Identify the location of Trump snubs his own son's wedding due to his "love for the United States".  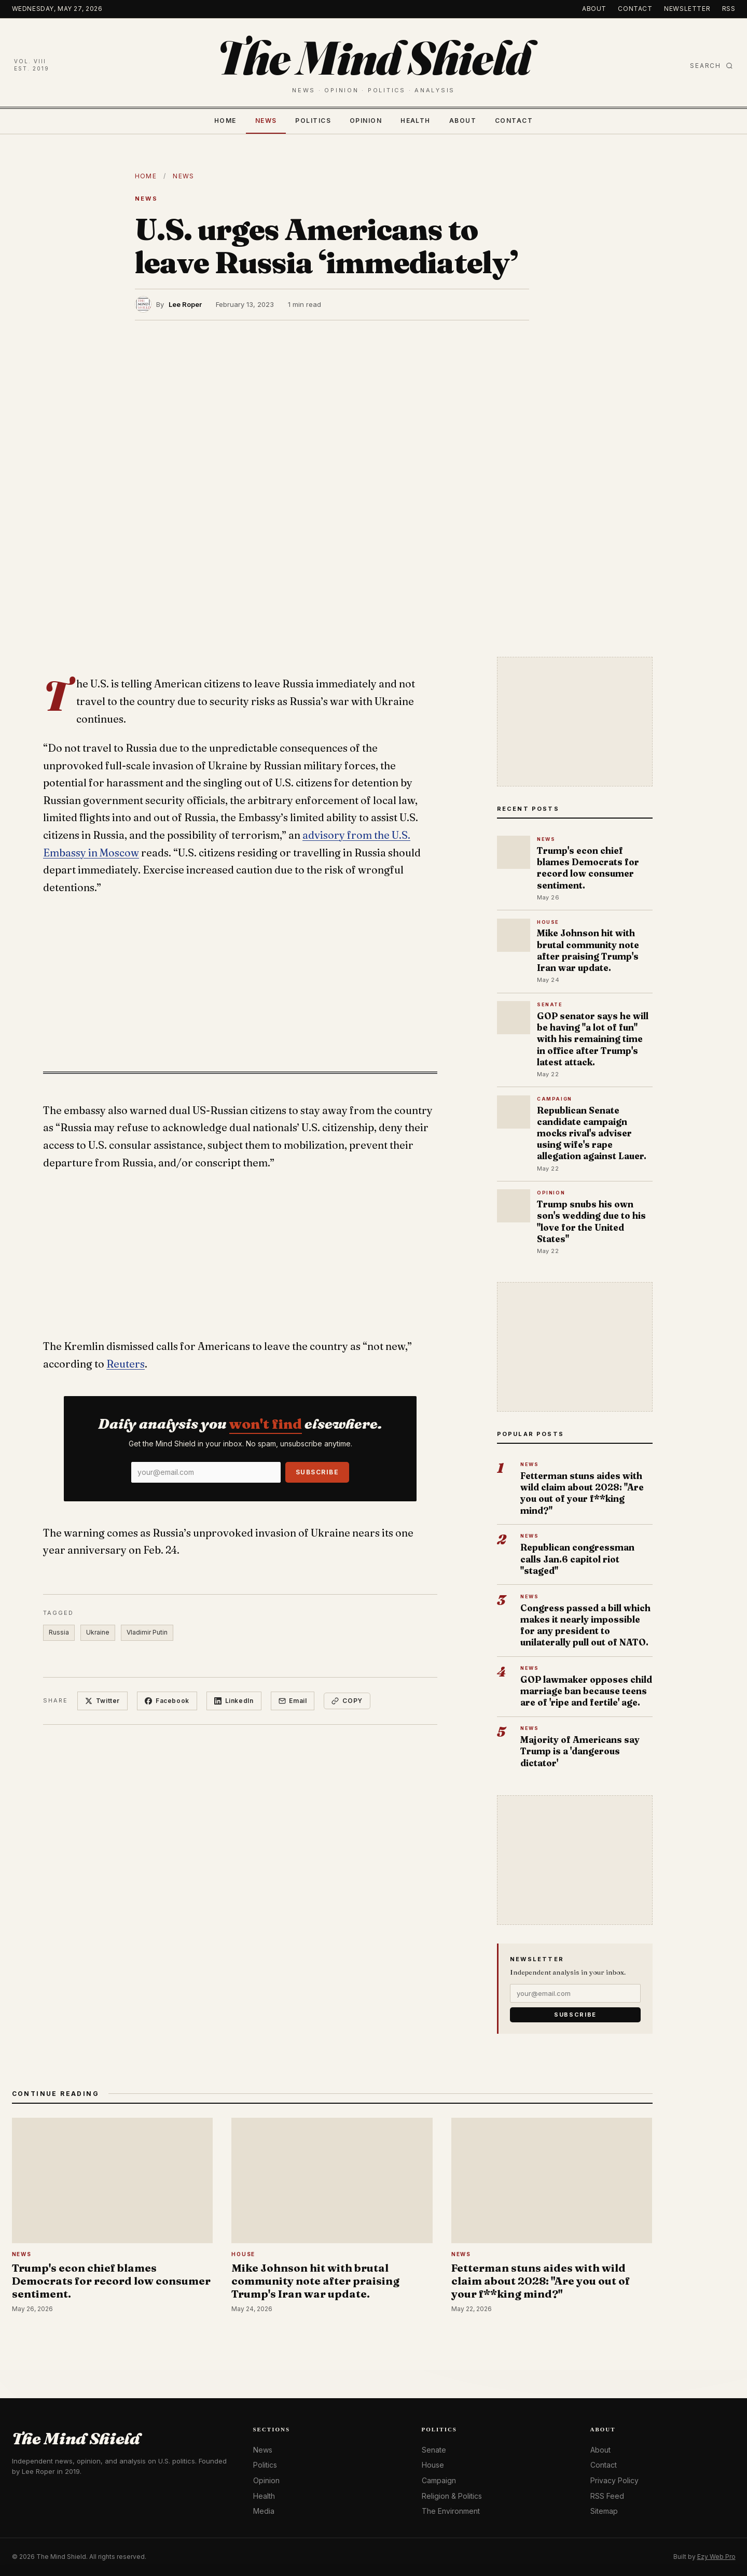
(591, 1221).